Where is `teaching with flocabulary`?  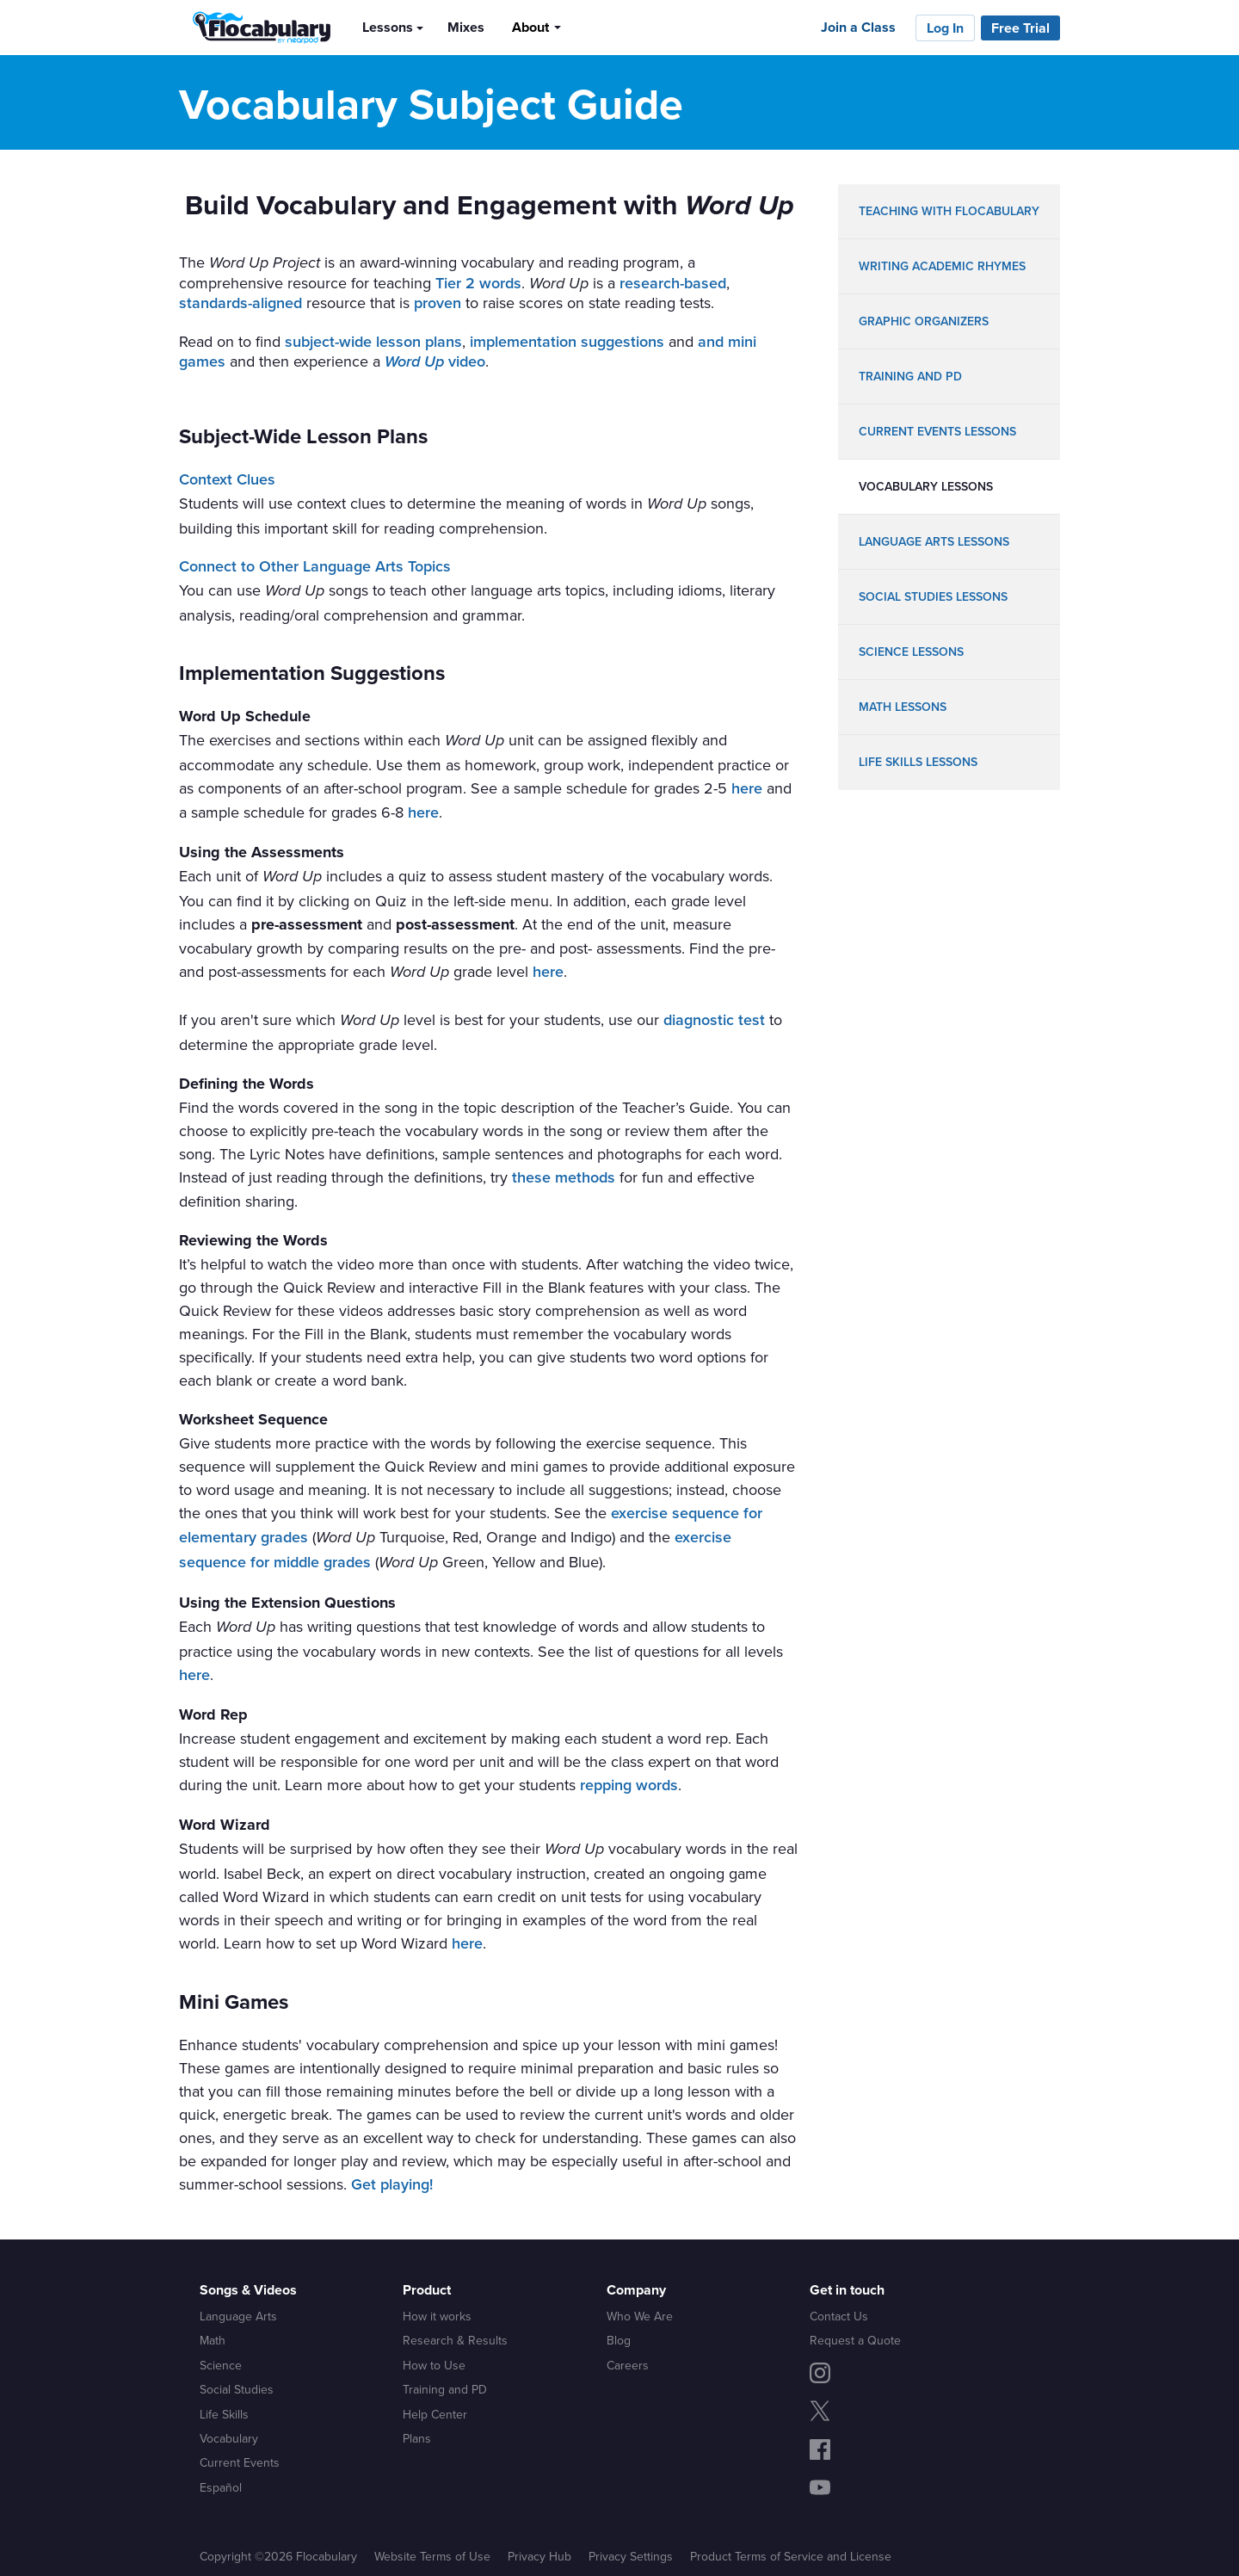 teaching with flocabulary is located at coordinates (949, 211).